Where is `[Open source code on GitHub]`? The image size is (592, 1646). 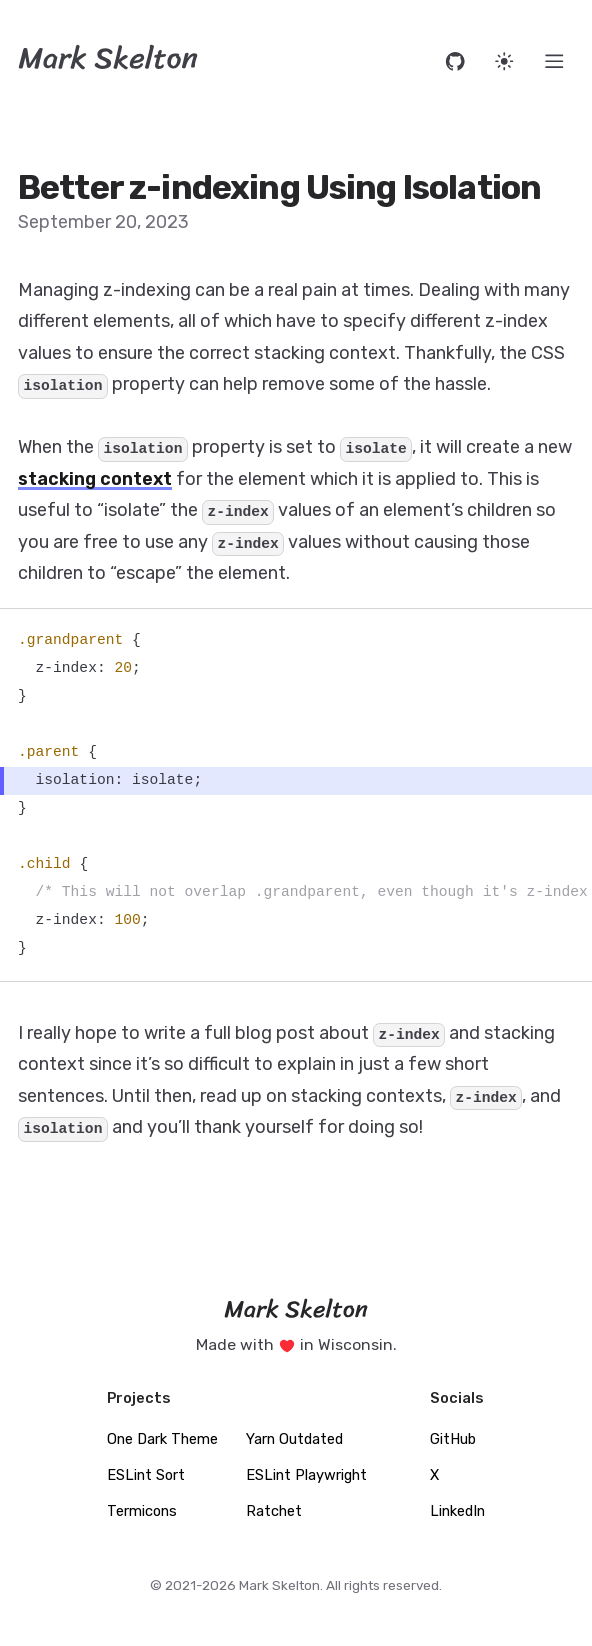
[Open source code on GitHub] is located at coordinates (455, 61).